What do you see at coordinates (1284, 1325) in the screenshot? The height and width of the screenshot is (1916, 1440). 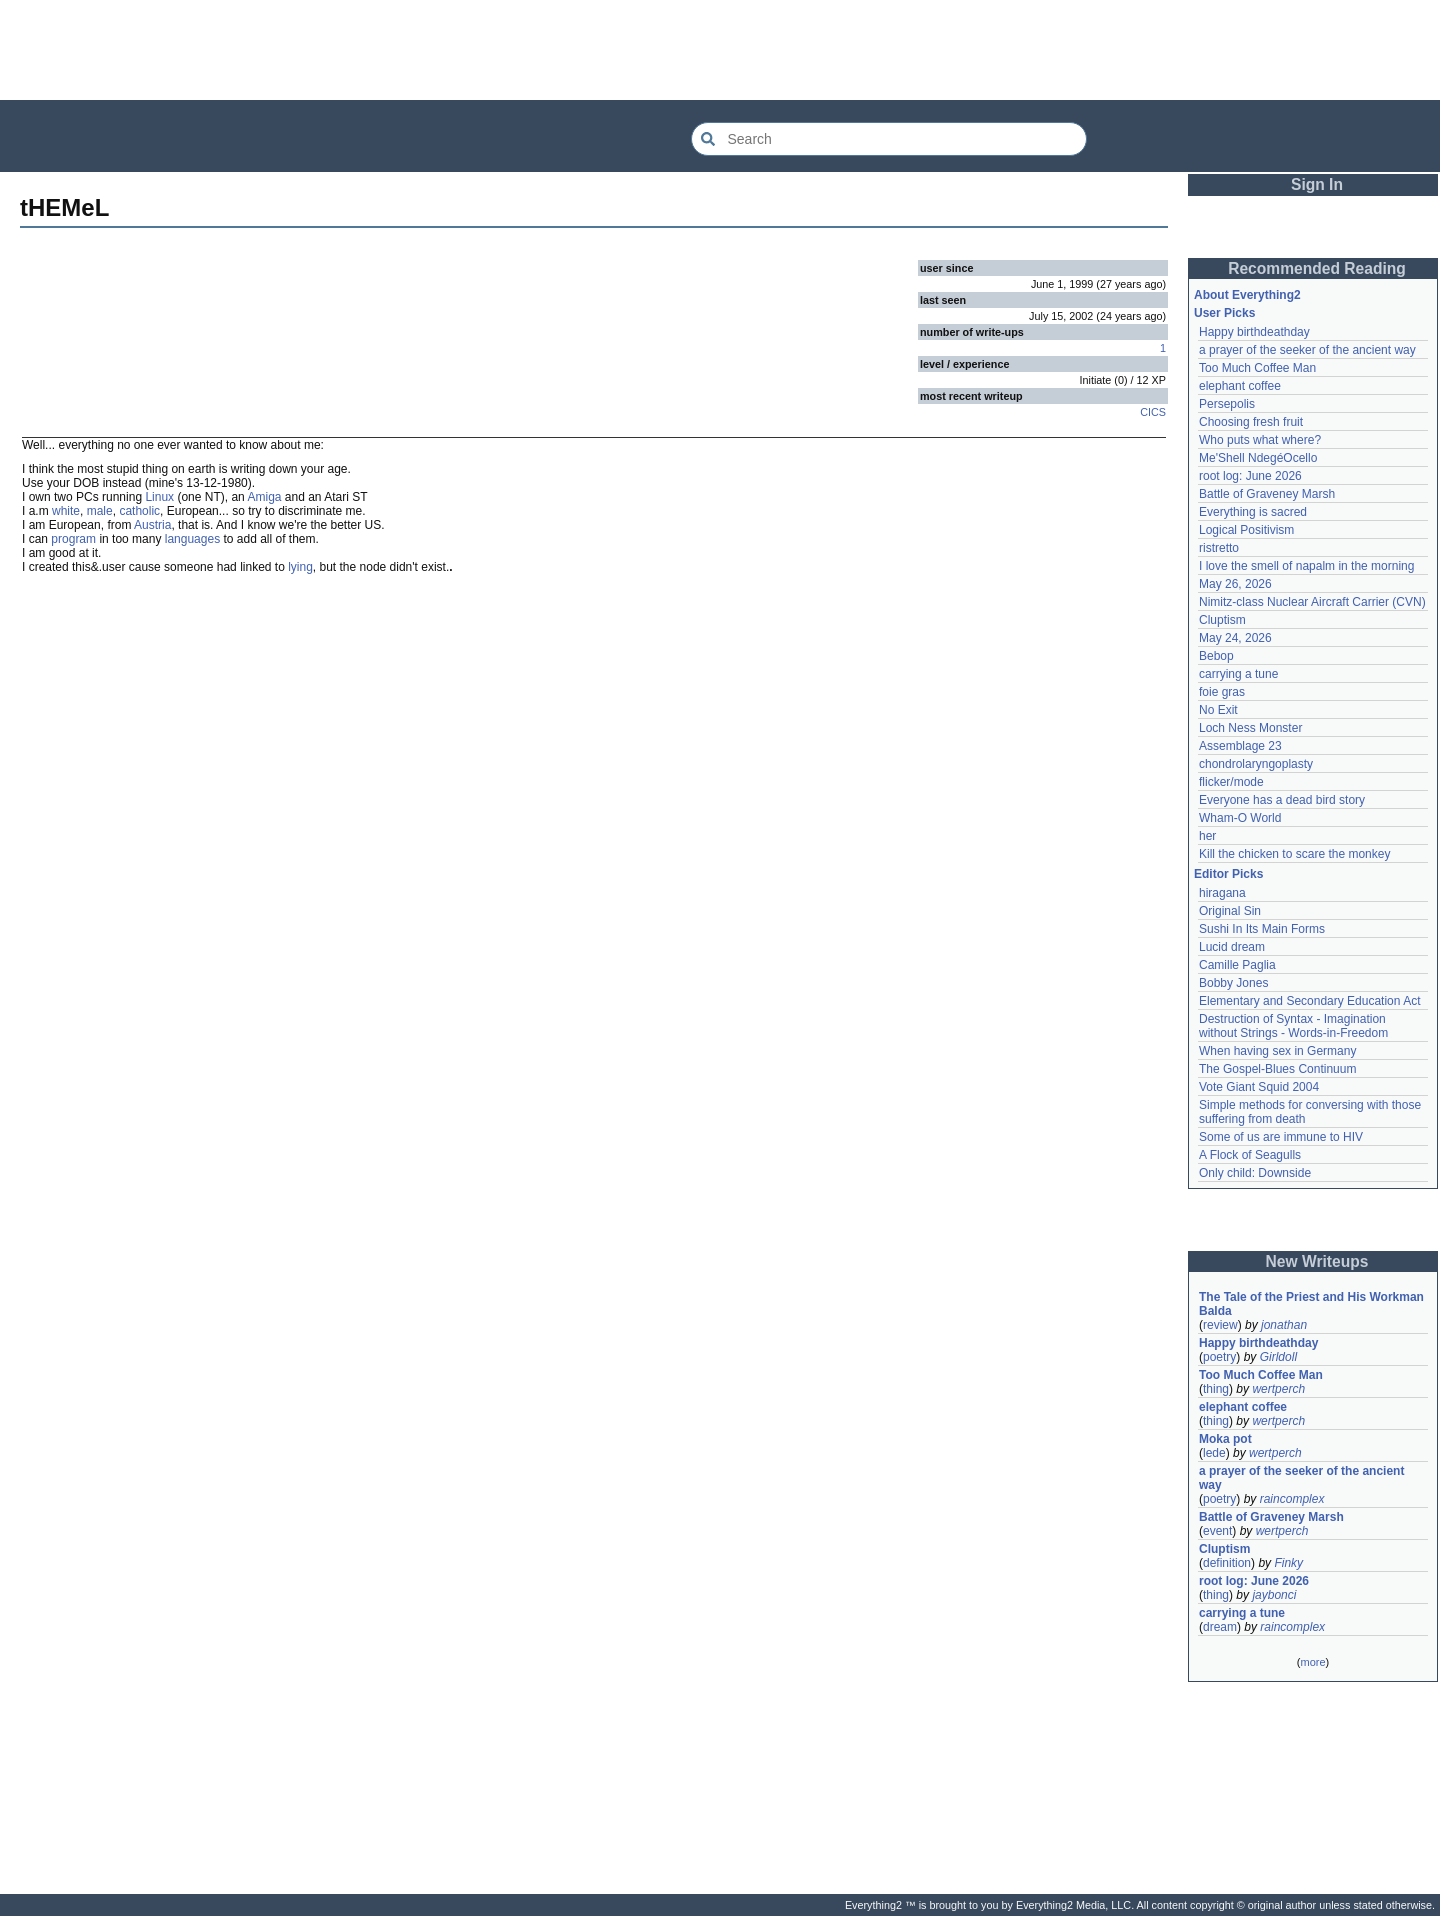 I see `jonathan` at bounding box center [1284, 1325].